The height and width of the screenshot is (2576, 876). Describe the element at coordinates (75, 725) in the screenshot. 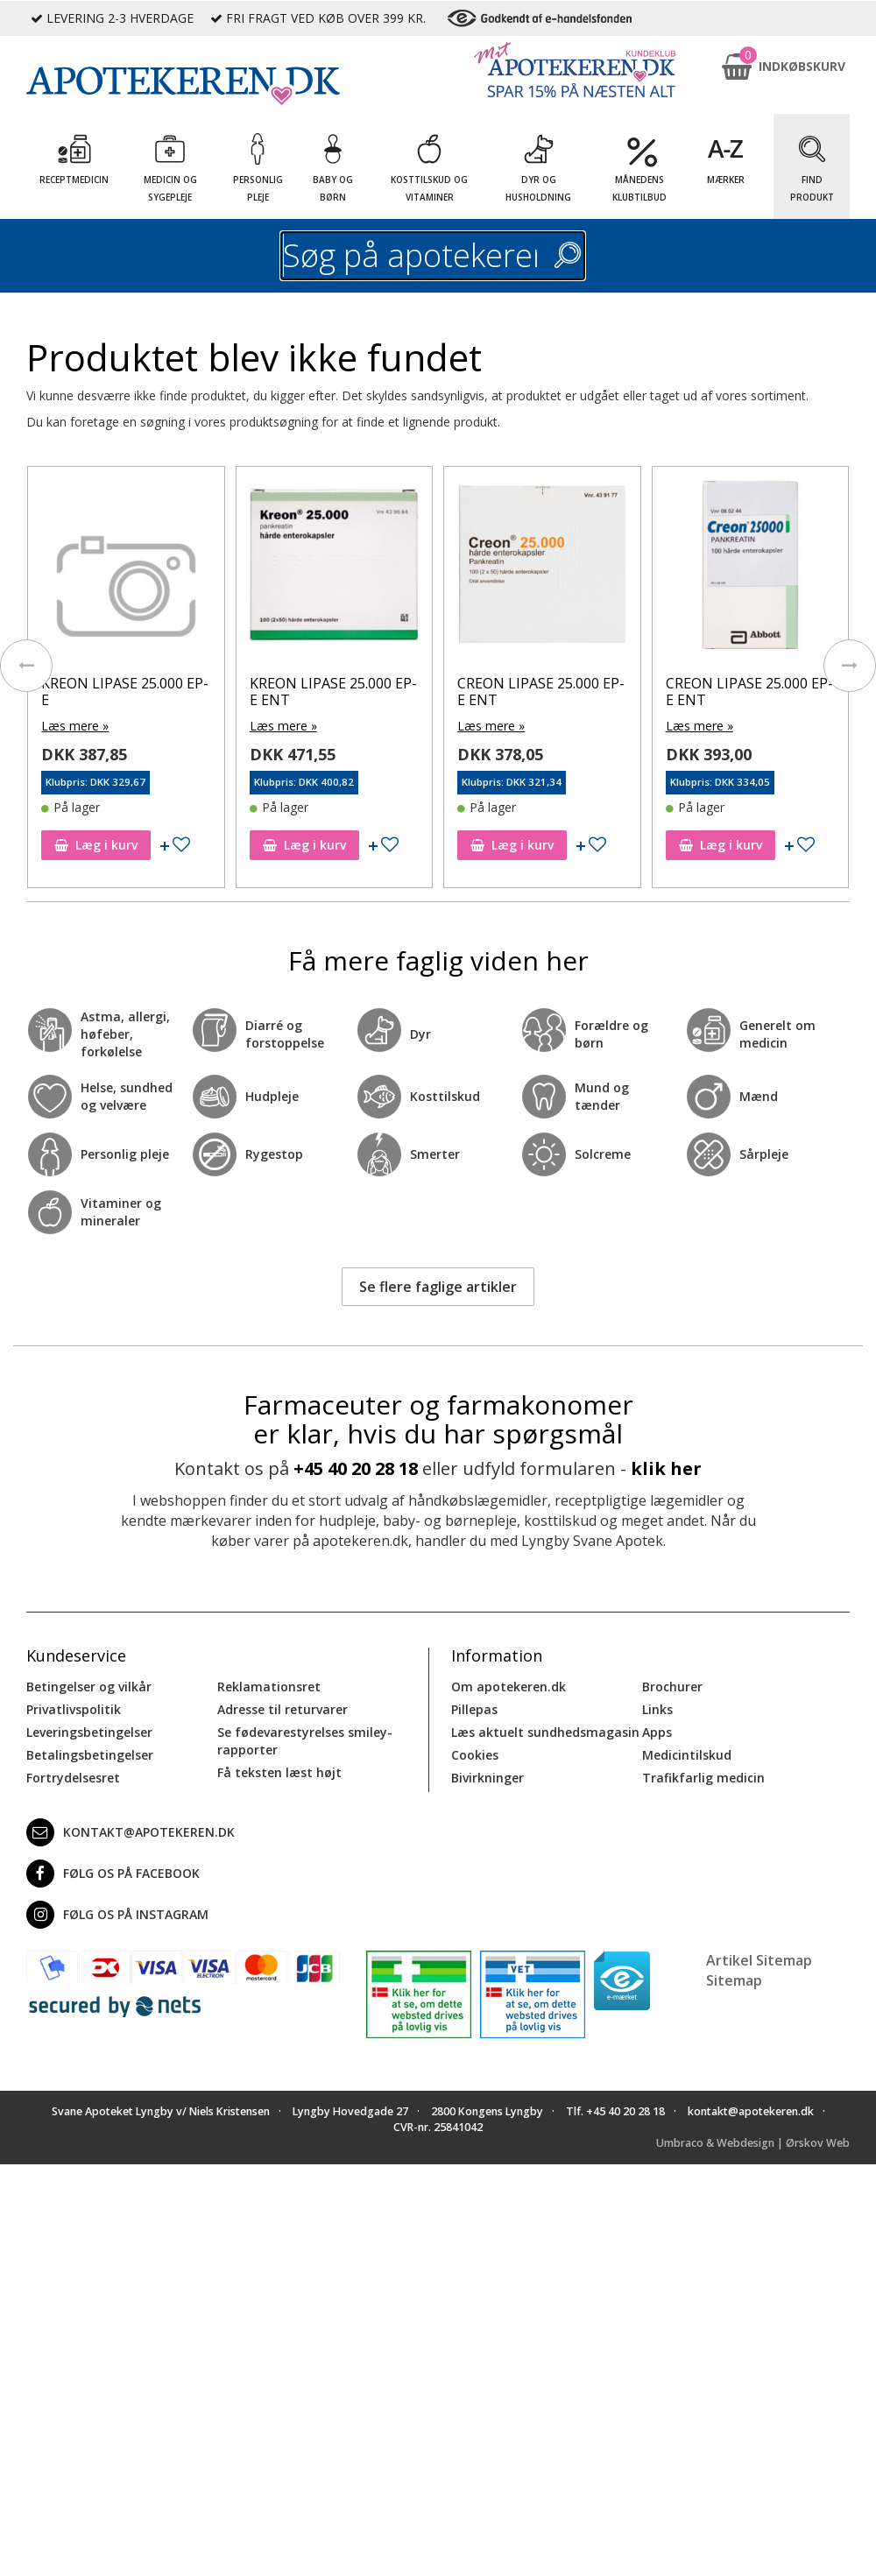

I see `Læs mere »` at that location.